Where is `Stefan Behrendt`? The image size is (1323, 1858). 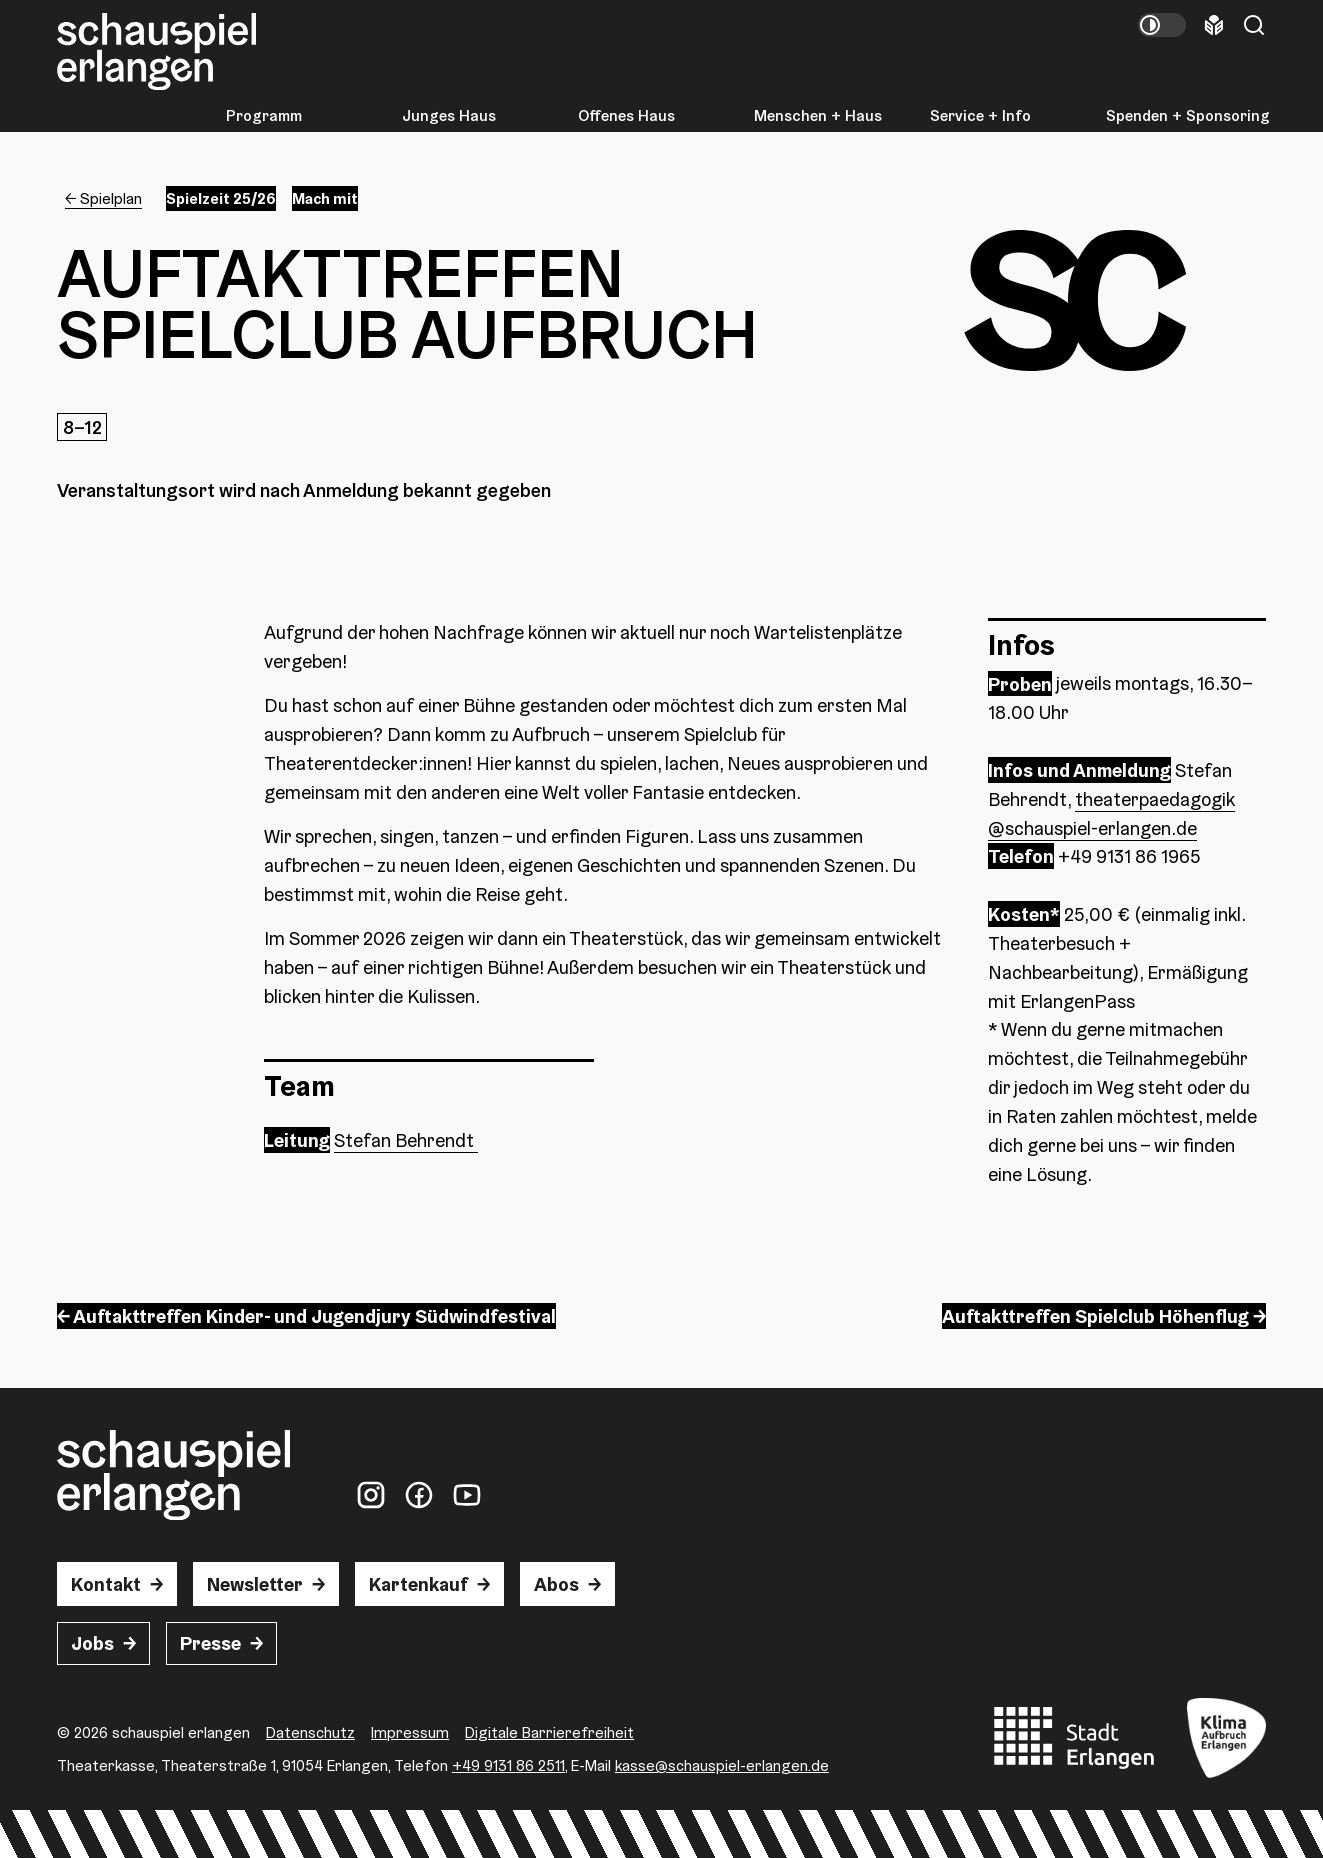
Stefan Behrendt is located at coordinates (406, 1140).